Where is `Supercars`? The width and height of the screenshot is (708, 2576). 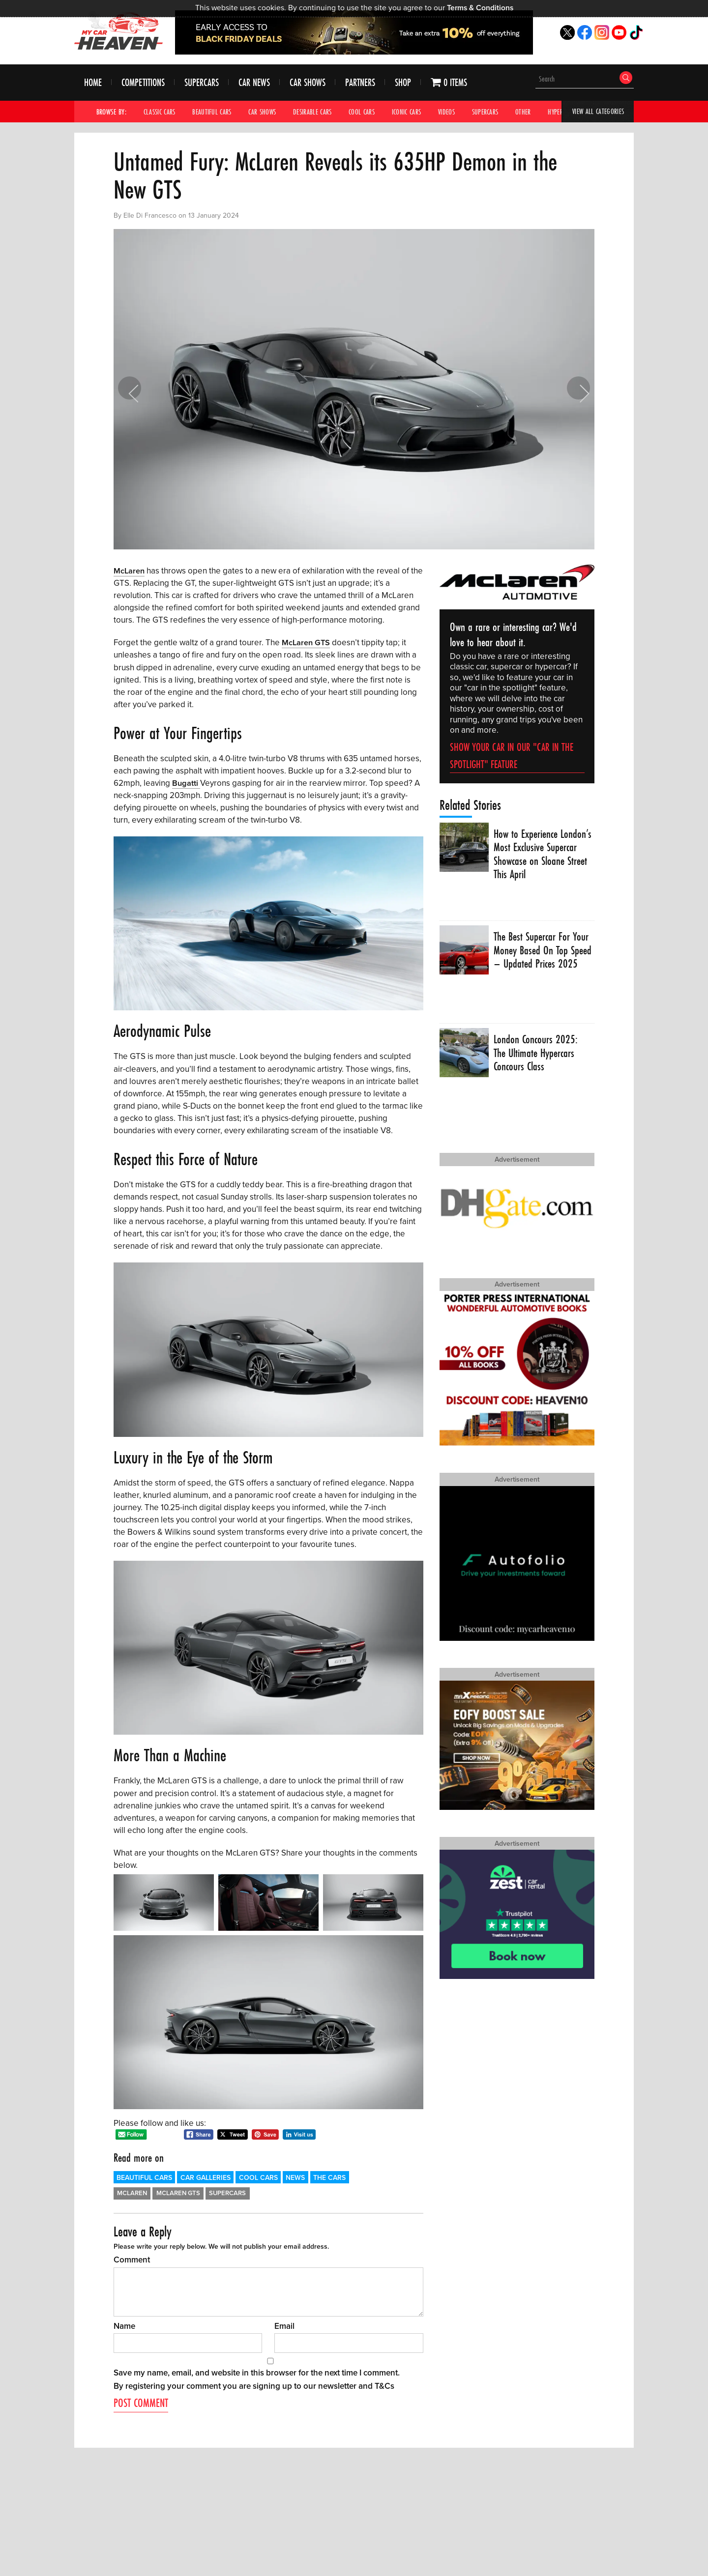 Supercars is located at coordinates (201, 83).